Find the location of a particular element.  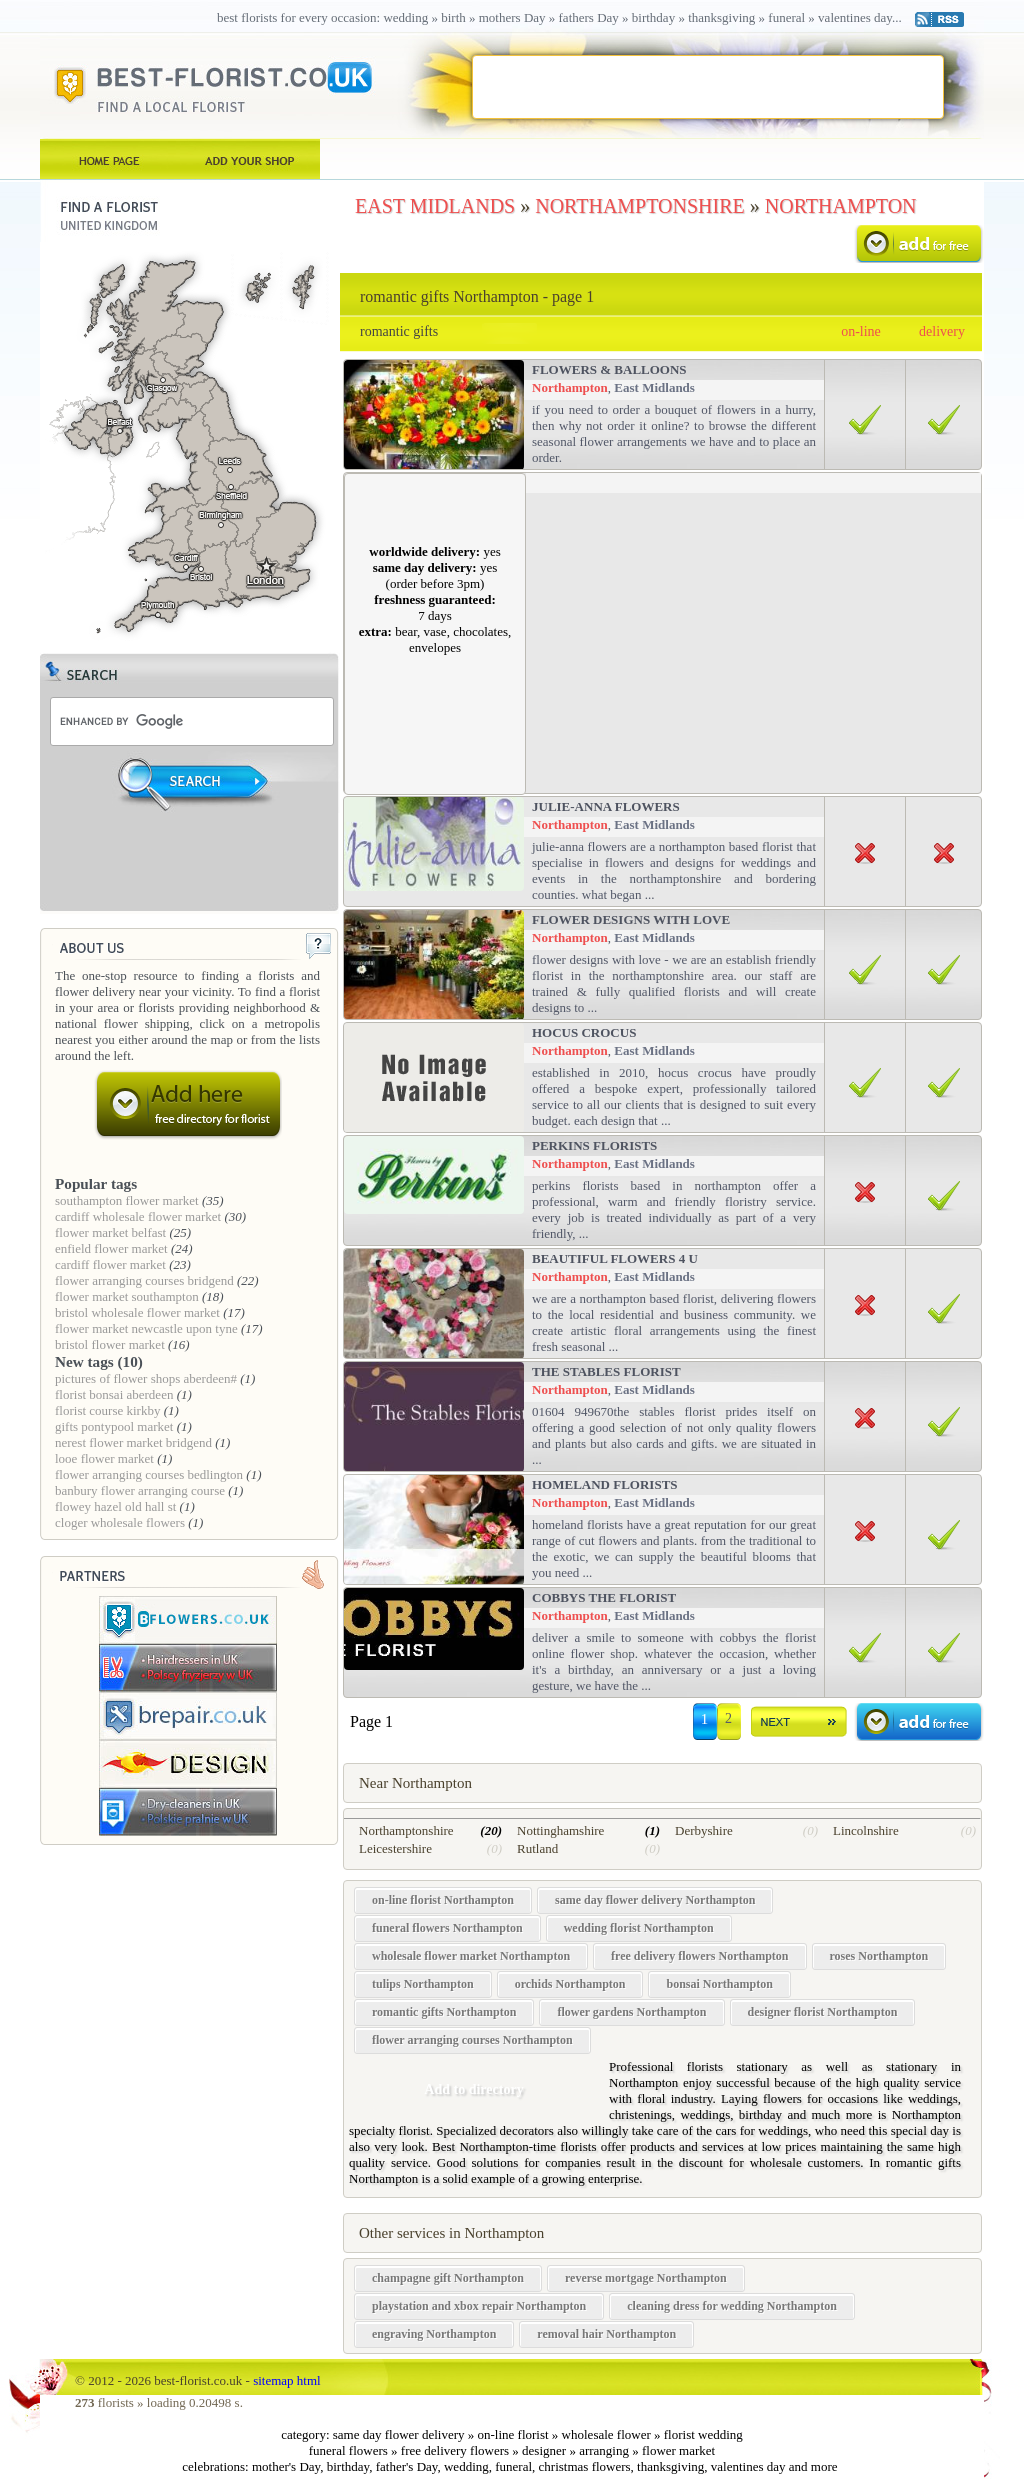

Lincolnshire is located at coordinates (866, 1830).